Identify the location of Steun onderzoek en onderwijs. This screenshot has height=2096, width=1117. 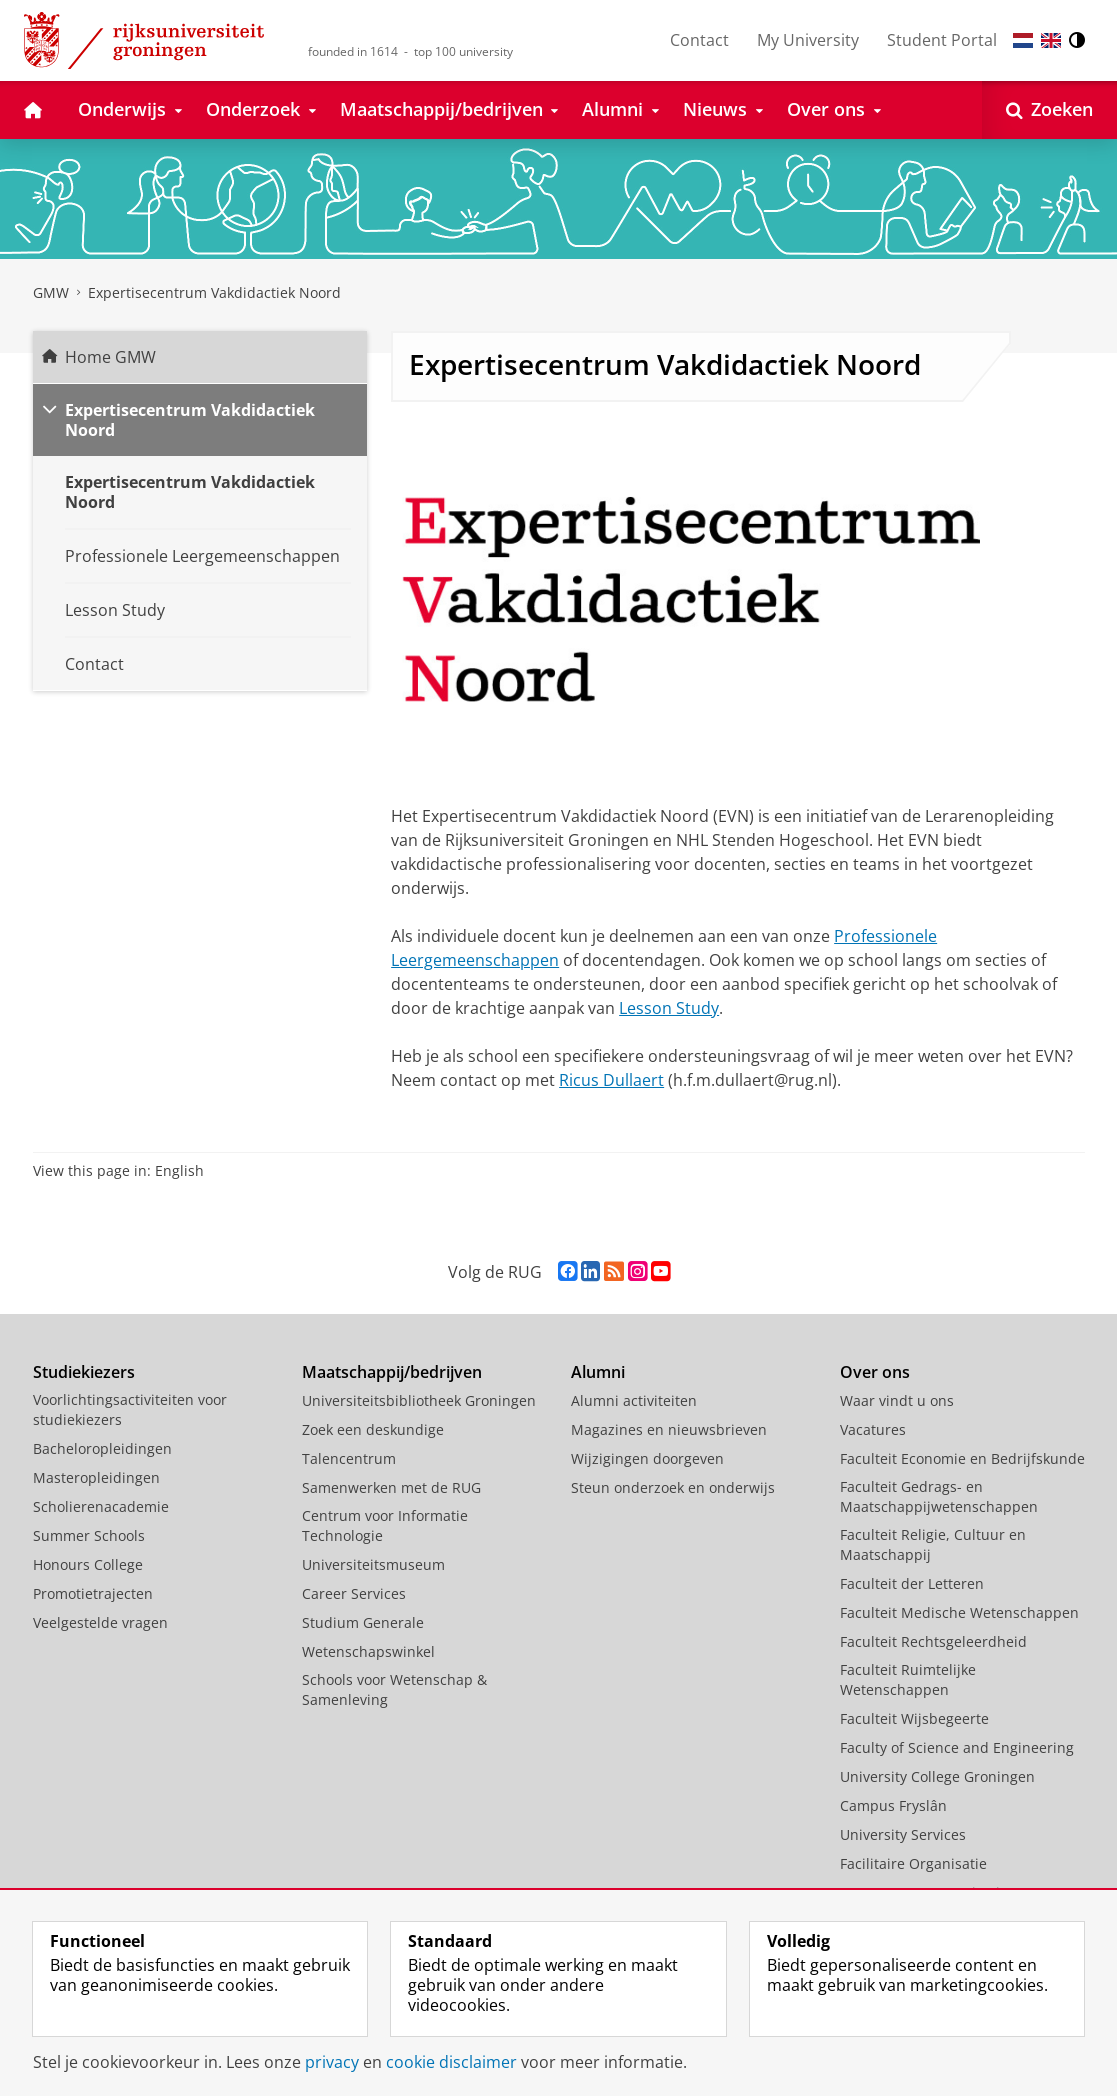
(673, 1487).